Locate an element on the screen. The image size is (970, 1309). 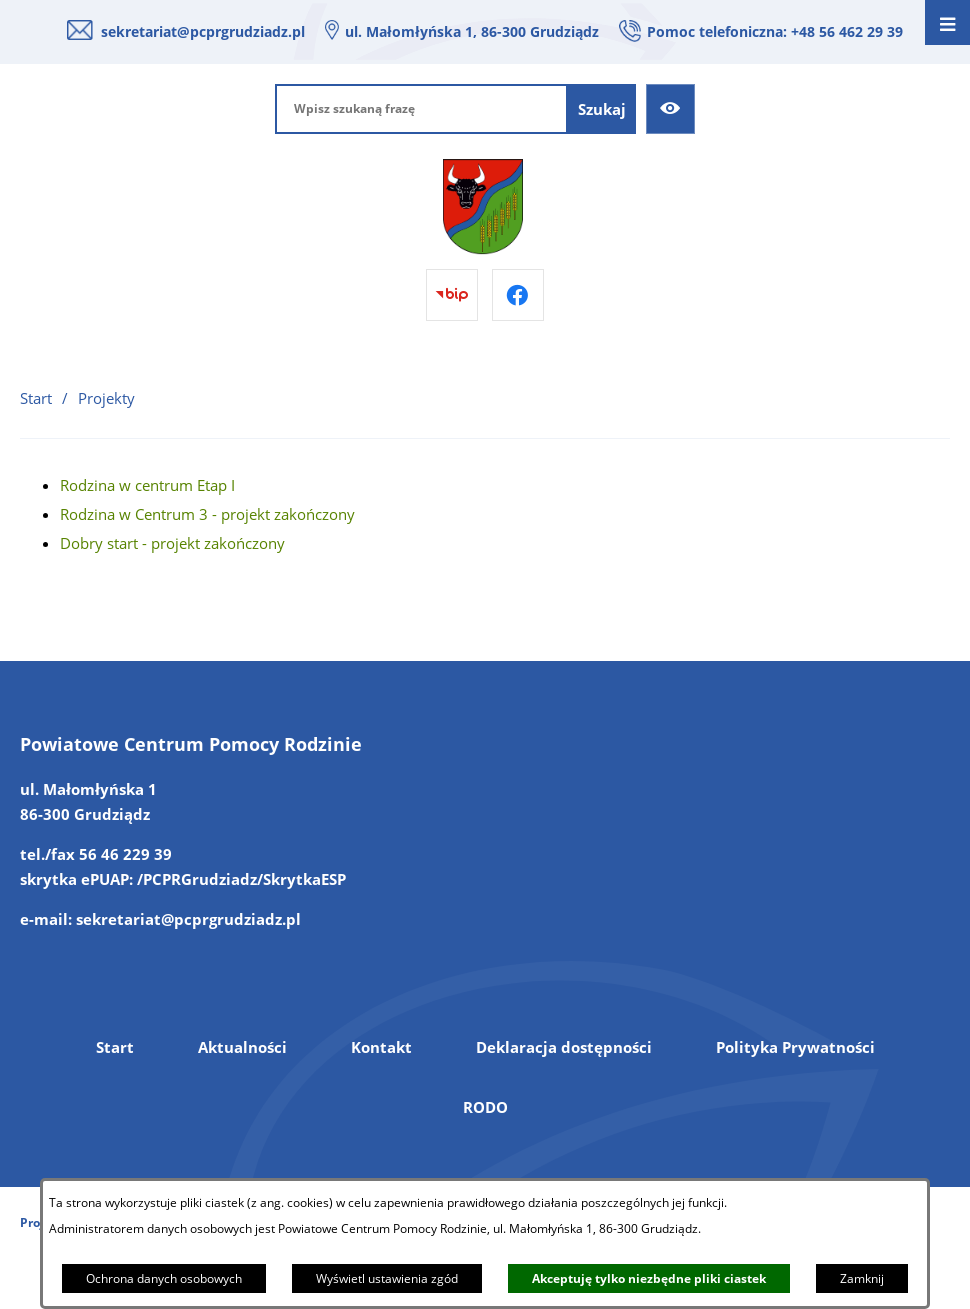
Ochrona danych osobowych is located at coordinates (164, 1278).